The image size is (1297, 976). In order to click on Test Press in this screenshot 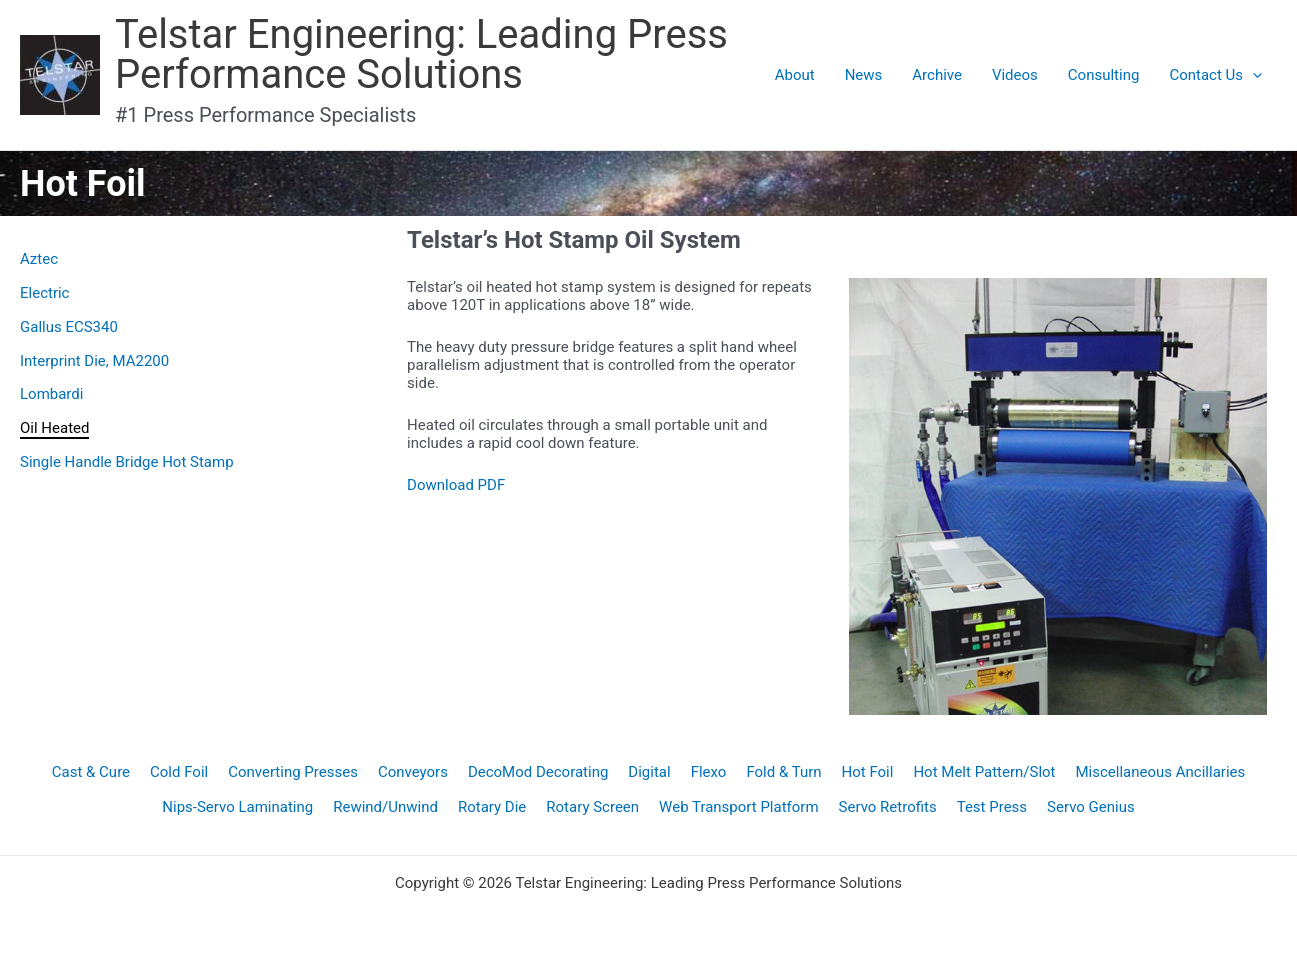, I will do `click(992, 807)`.